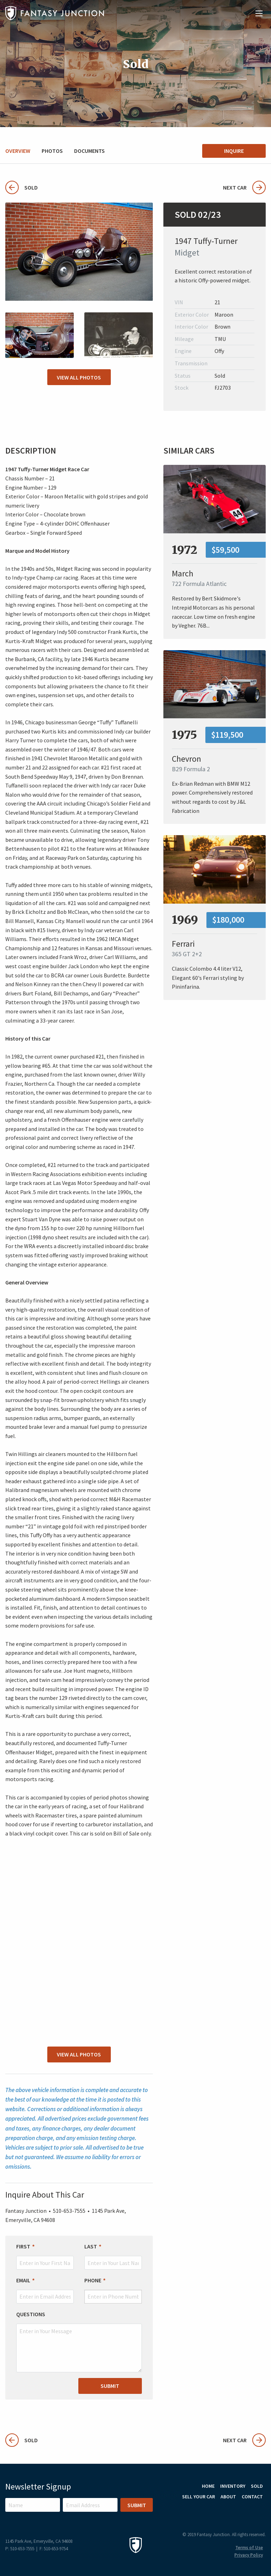 The width and height of the screenshot is (271, 2576). I want to click on Submit, so click(110, 2385).